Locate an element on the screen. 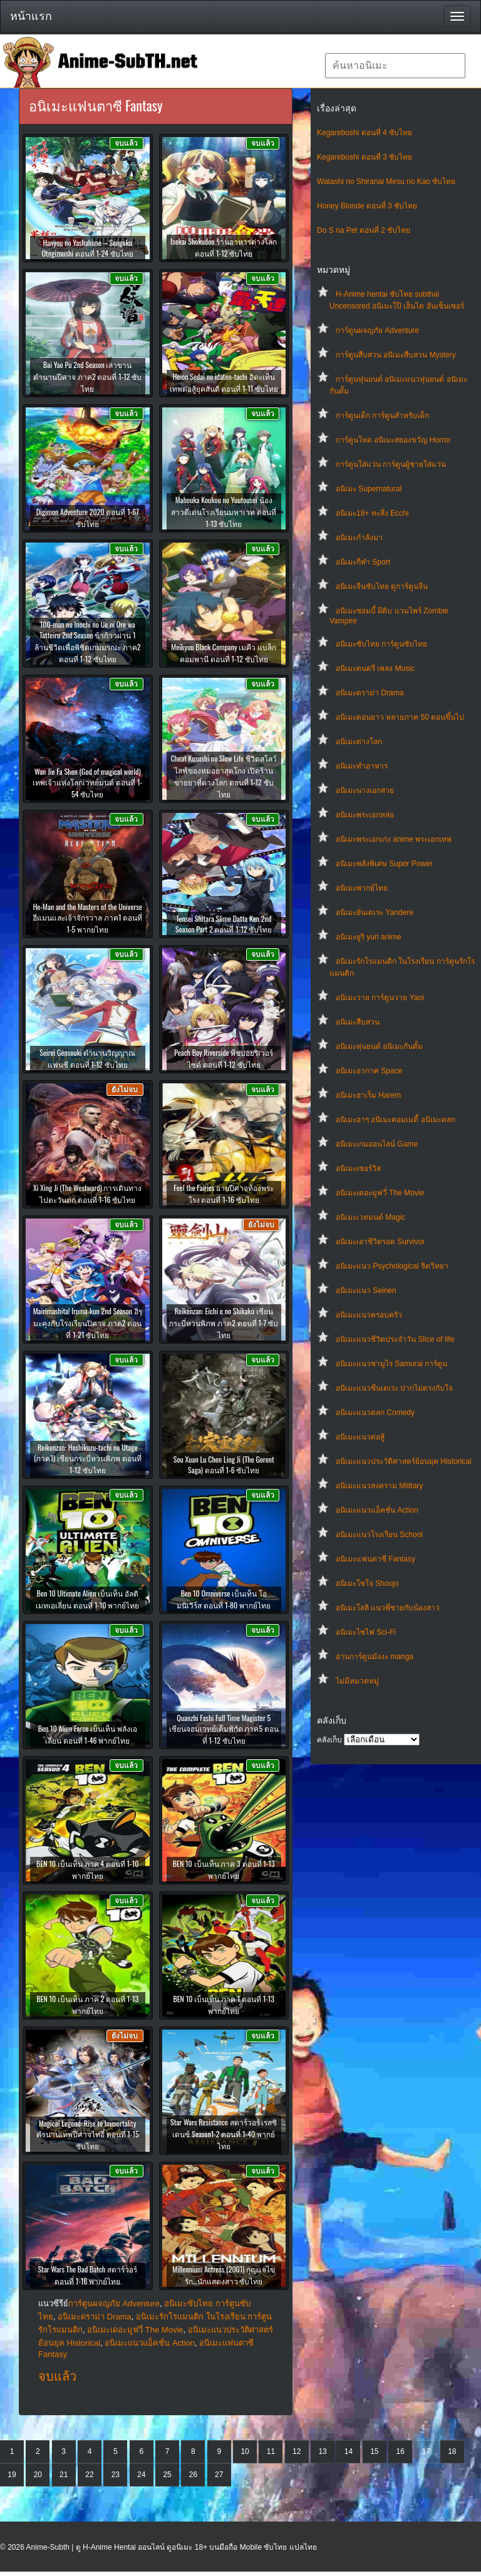 The image size is (481, 2576). อนิเมะแนว Psychological จิตวิทยา is located at coordinates (392, 1266).